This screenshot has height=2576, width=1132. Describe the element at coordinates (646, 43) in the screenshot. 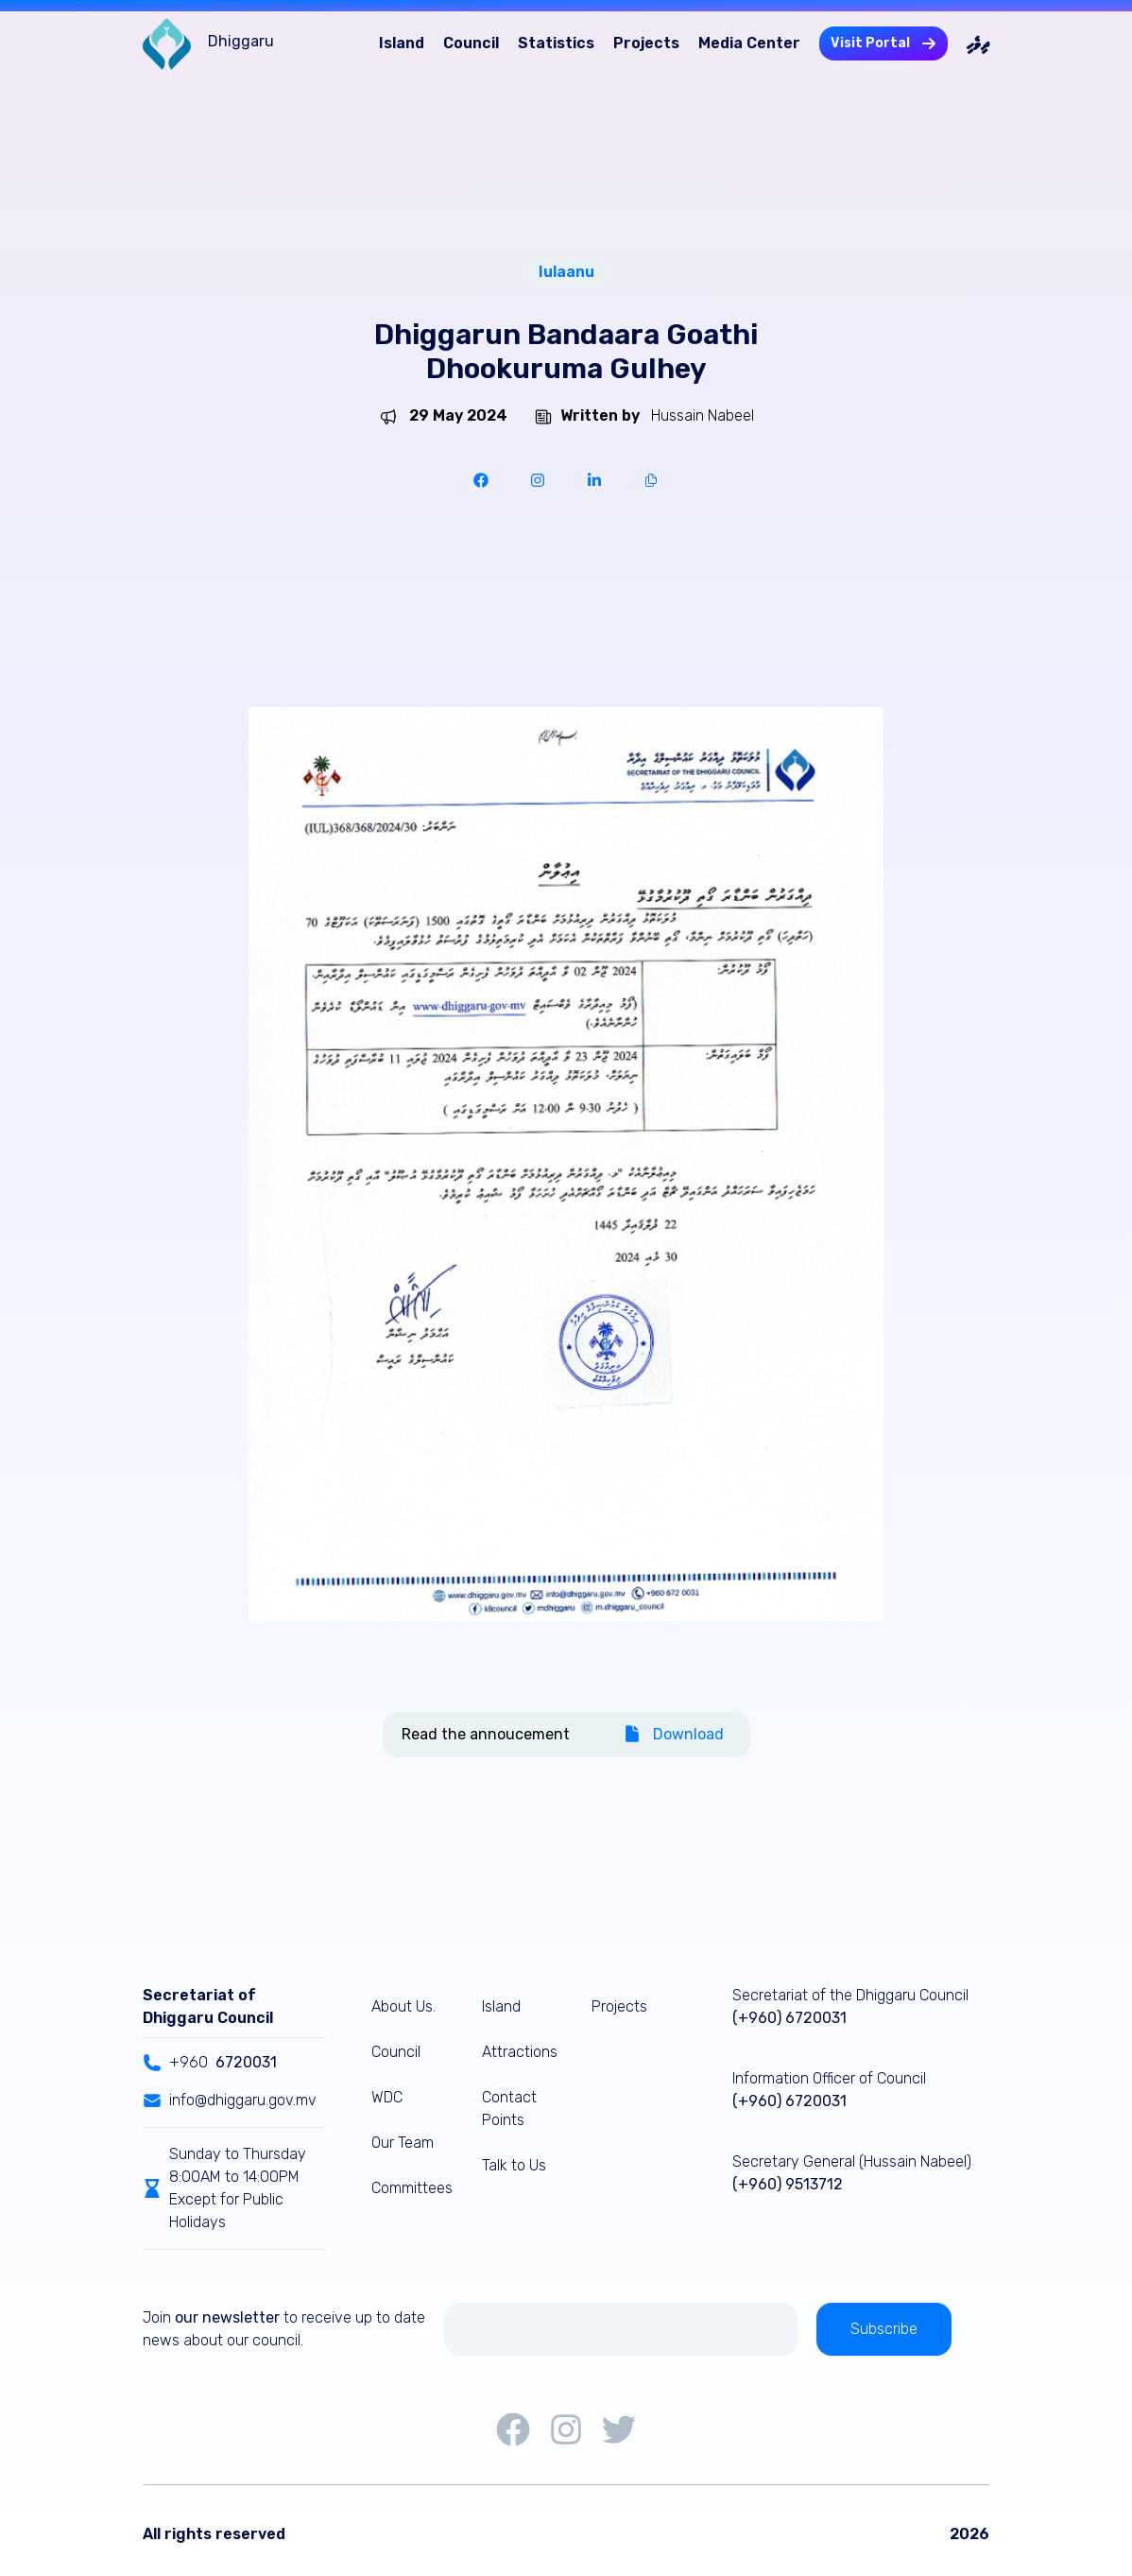

I see `Projects` at that location.